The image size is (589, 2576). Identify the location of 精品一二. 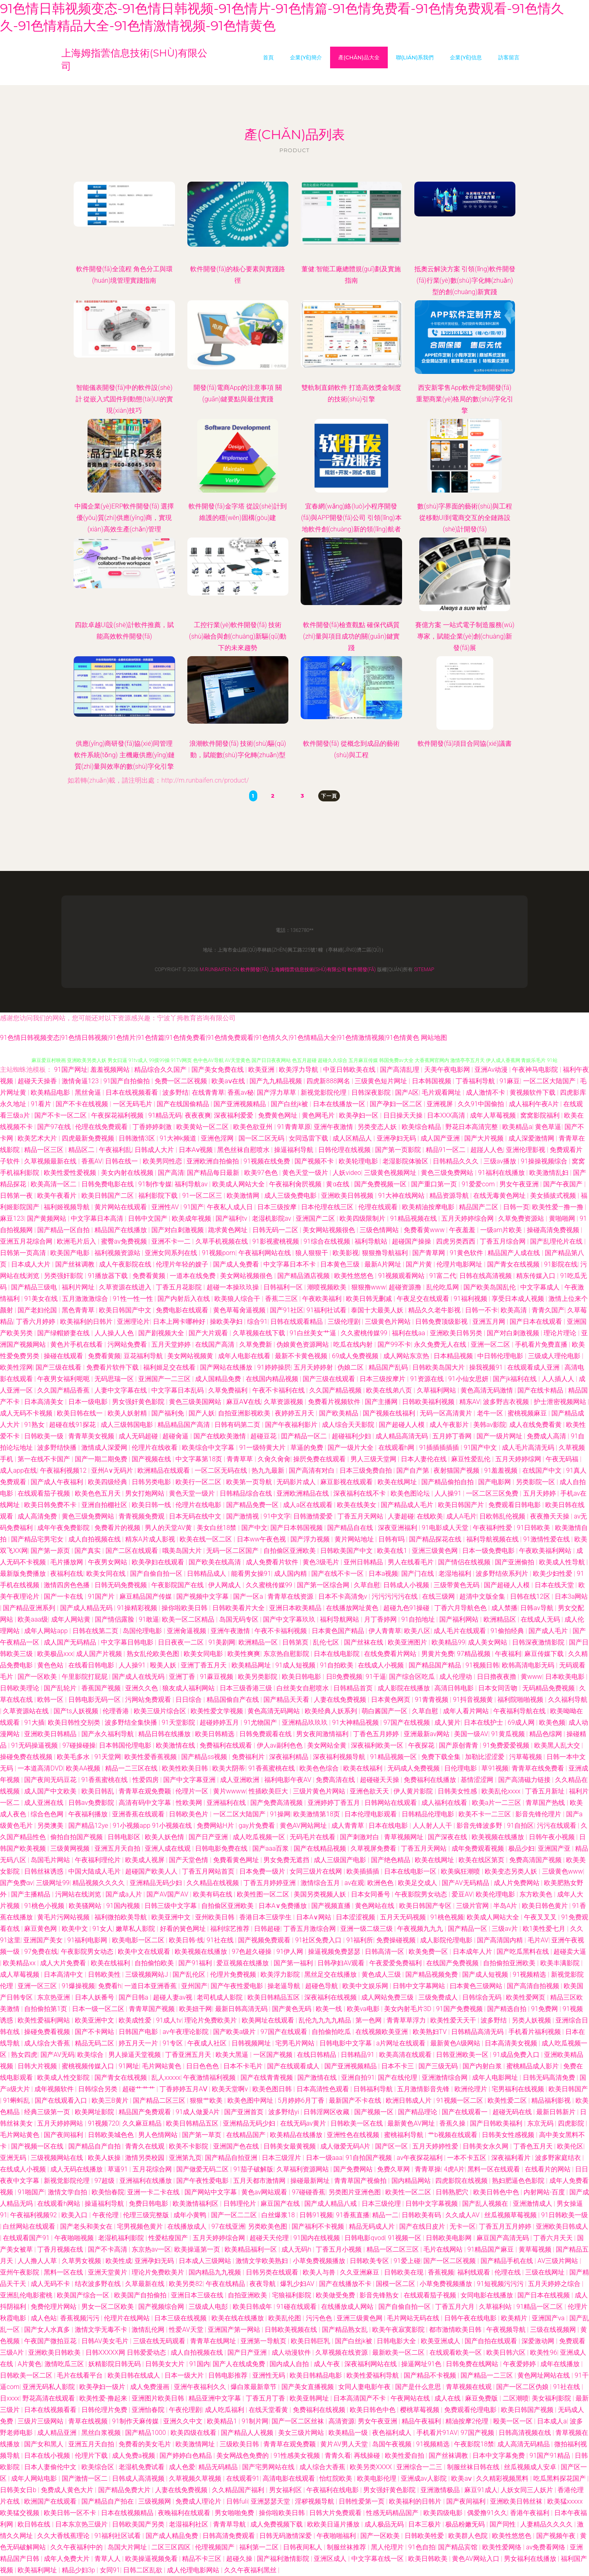
(385, 2215).